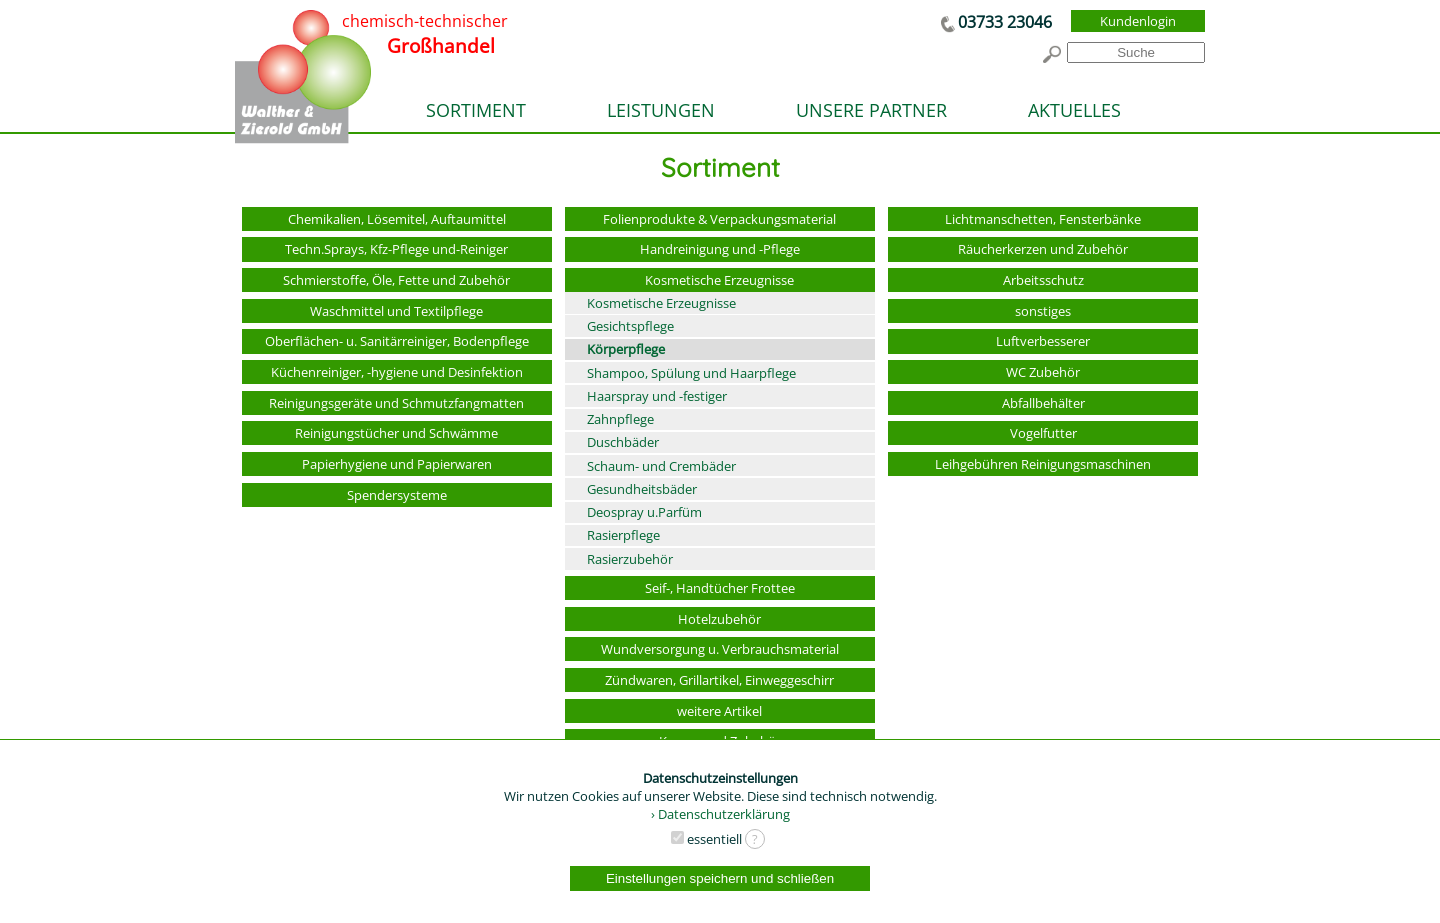 The height and width of the screenshot is (923, 1440). Describe the element at coordinates (1043, 464) in the screenshot. I see `Leihgebühren Reinigungsmaschinen` at that location.